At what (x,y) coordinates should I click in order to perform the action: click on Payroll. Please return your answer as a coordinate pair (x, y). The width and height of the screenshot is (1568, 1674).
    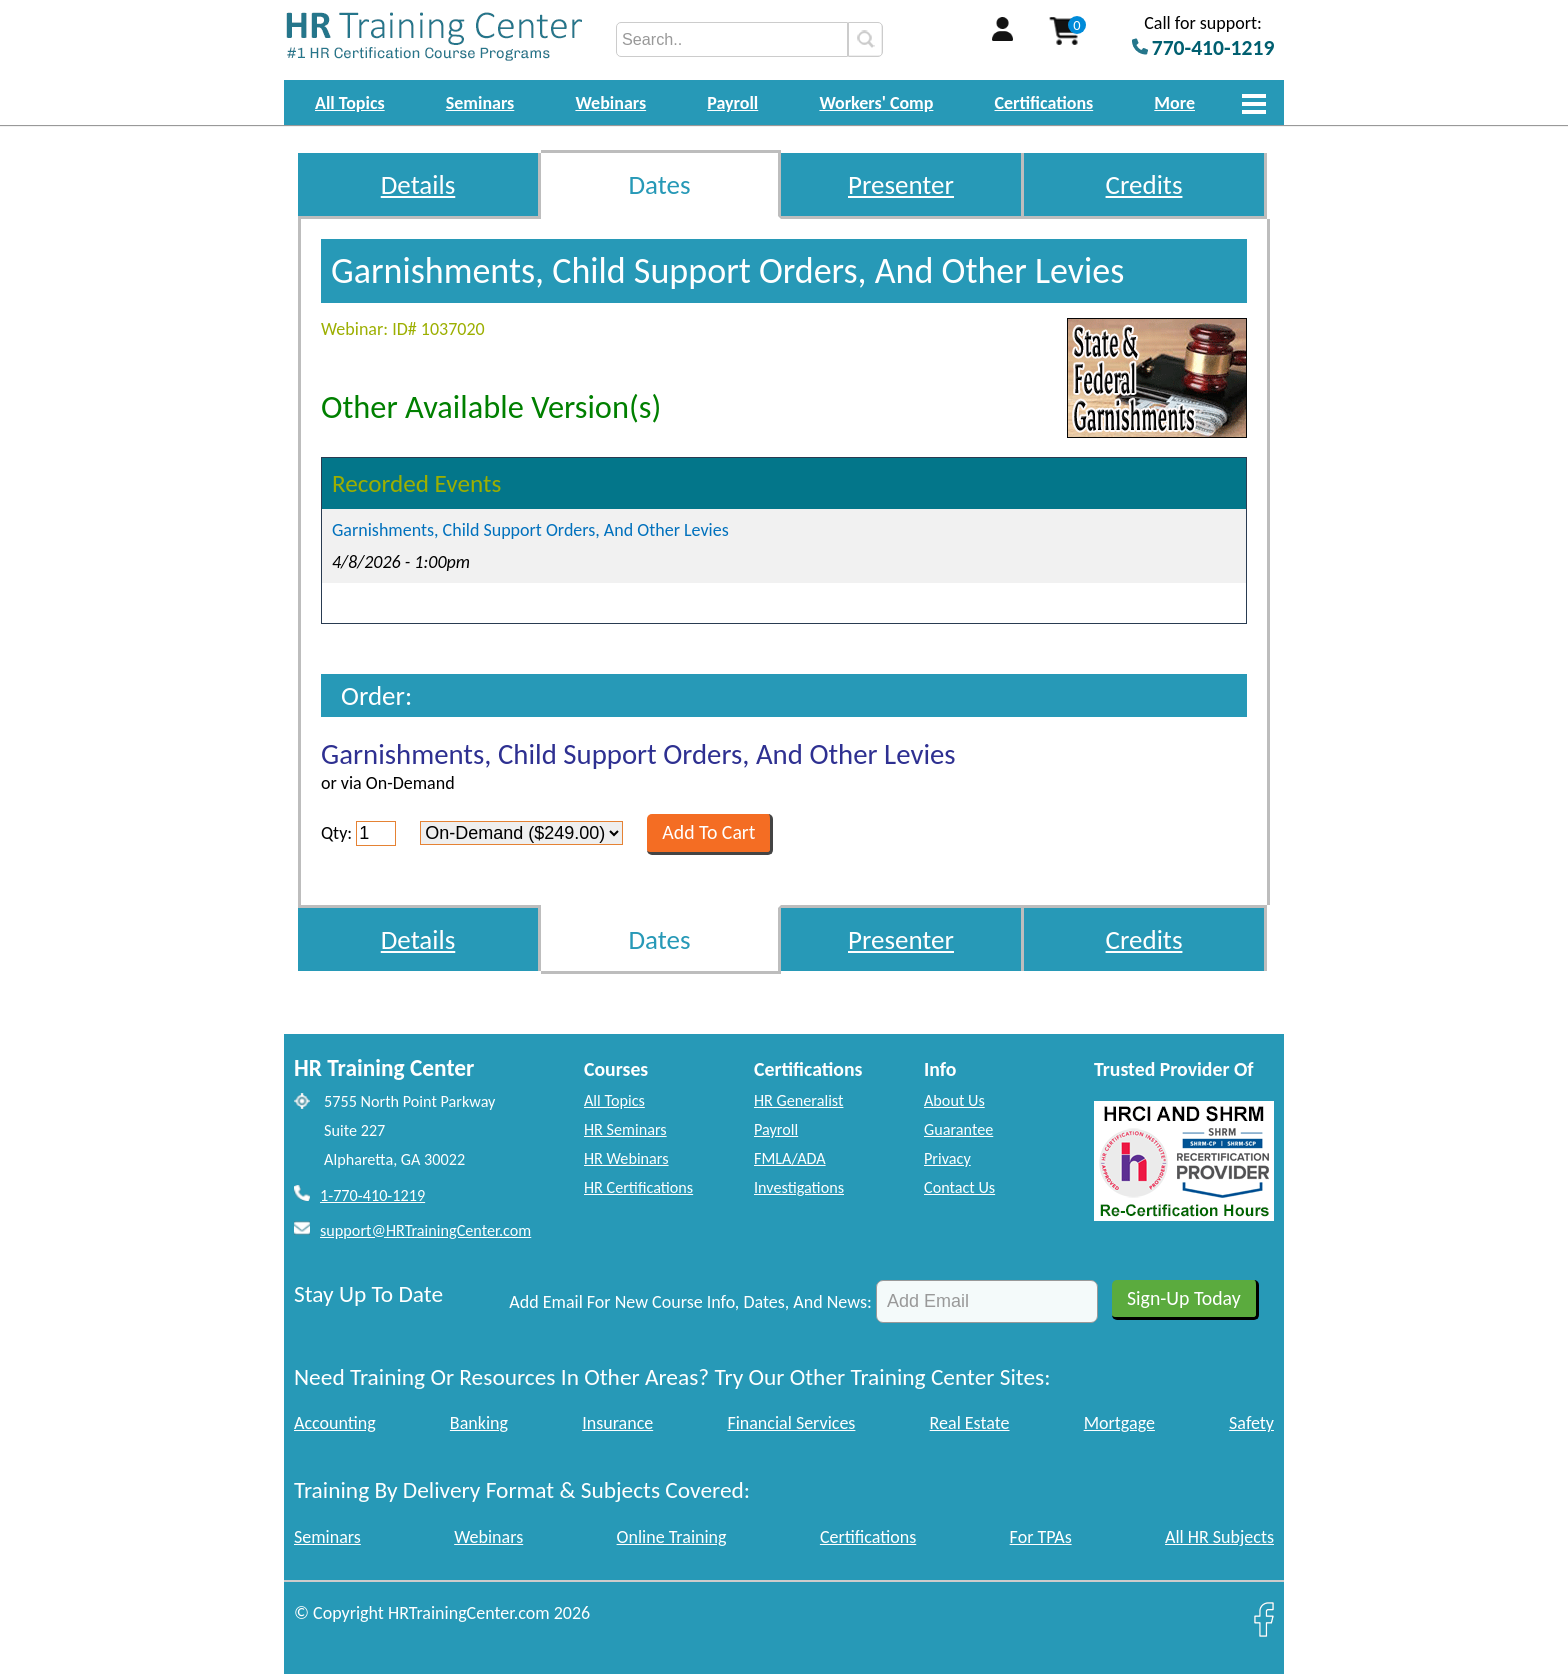
    Looking at the image, I should click on (732, 103).